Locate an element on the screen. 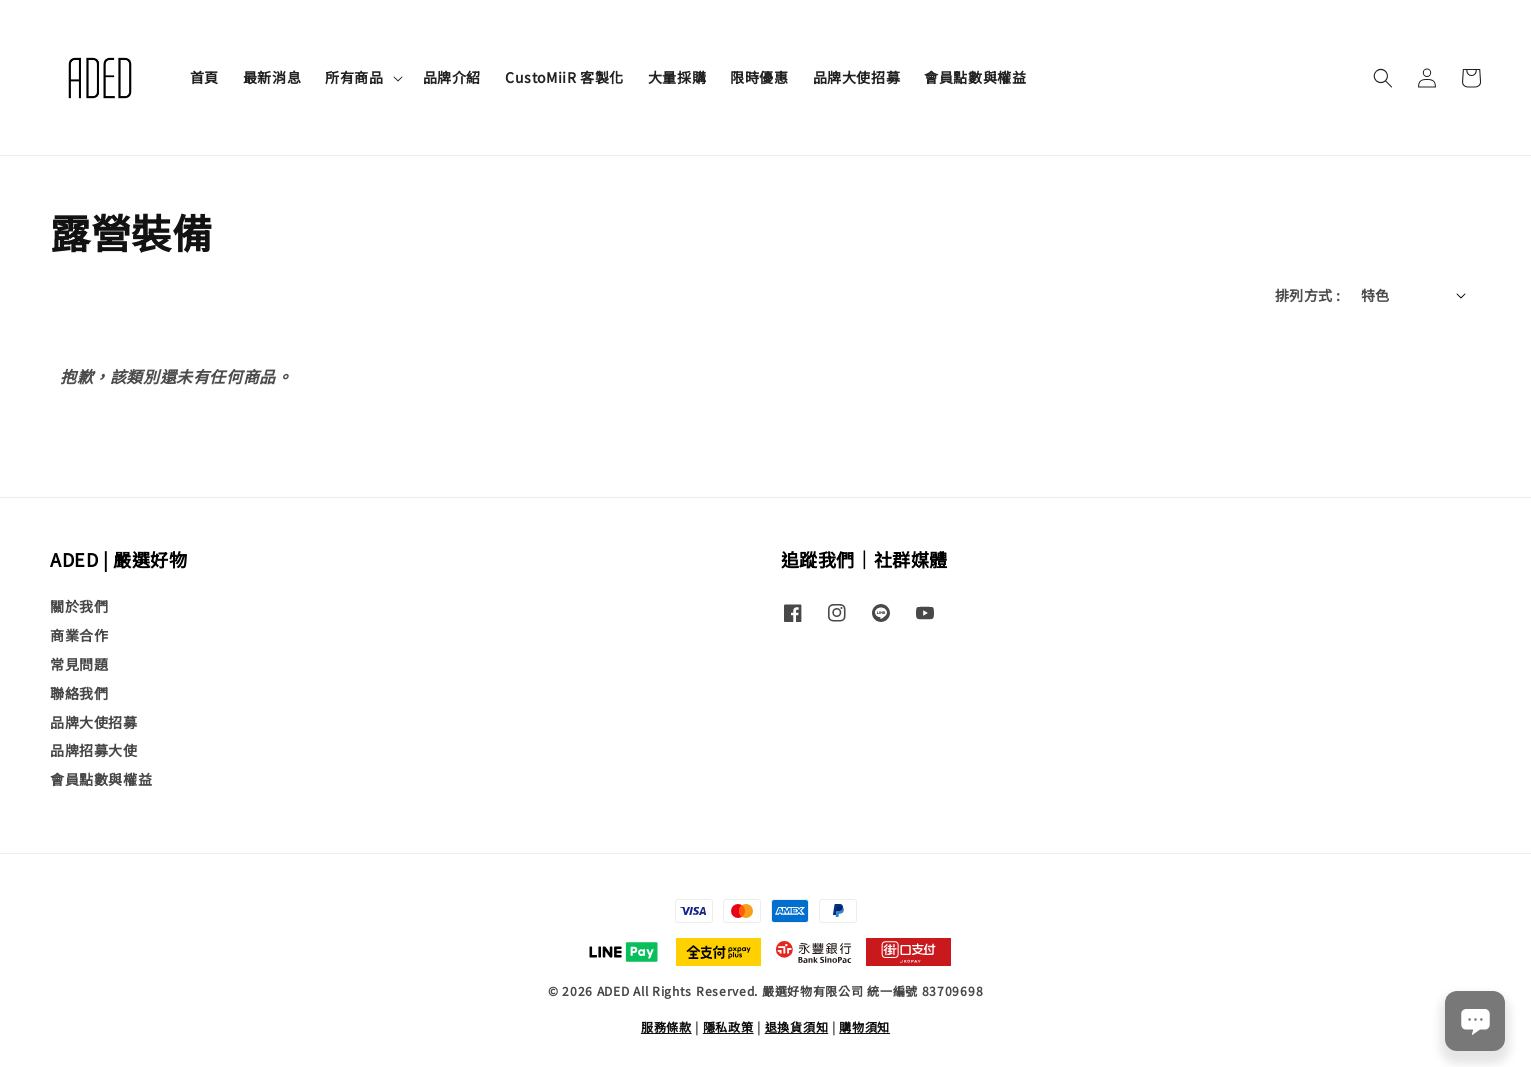  最新消息 is located at coordinates (272, 77).